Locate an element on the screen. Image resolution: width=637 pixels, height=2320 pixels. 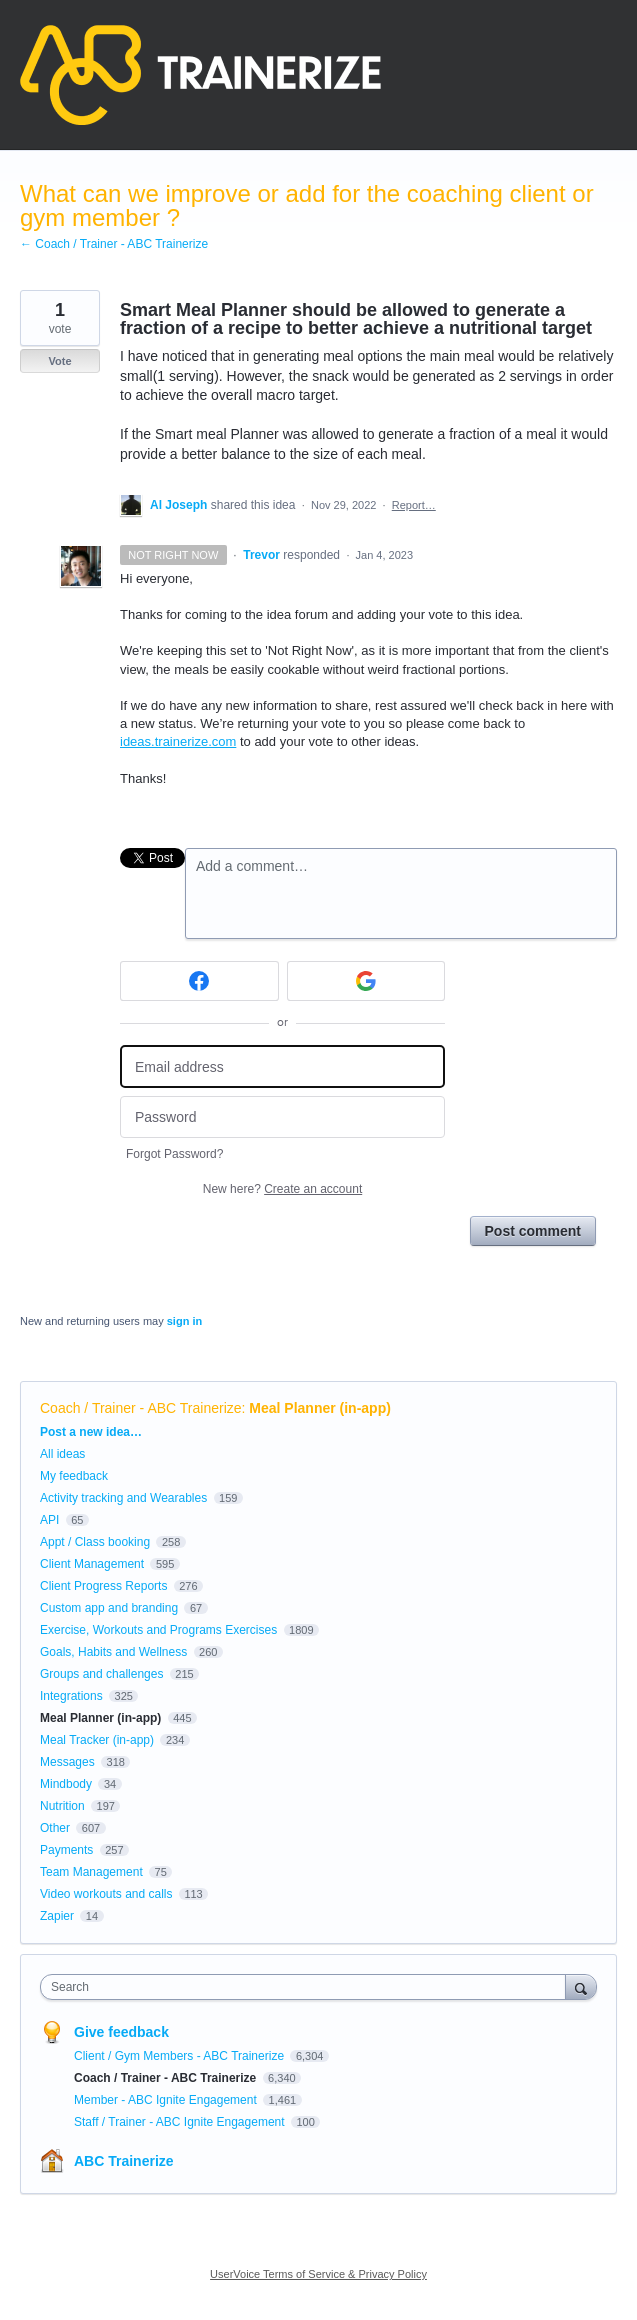
Payments is located at coordinates (66, 1850).